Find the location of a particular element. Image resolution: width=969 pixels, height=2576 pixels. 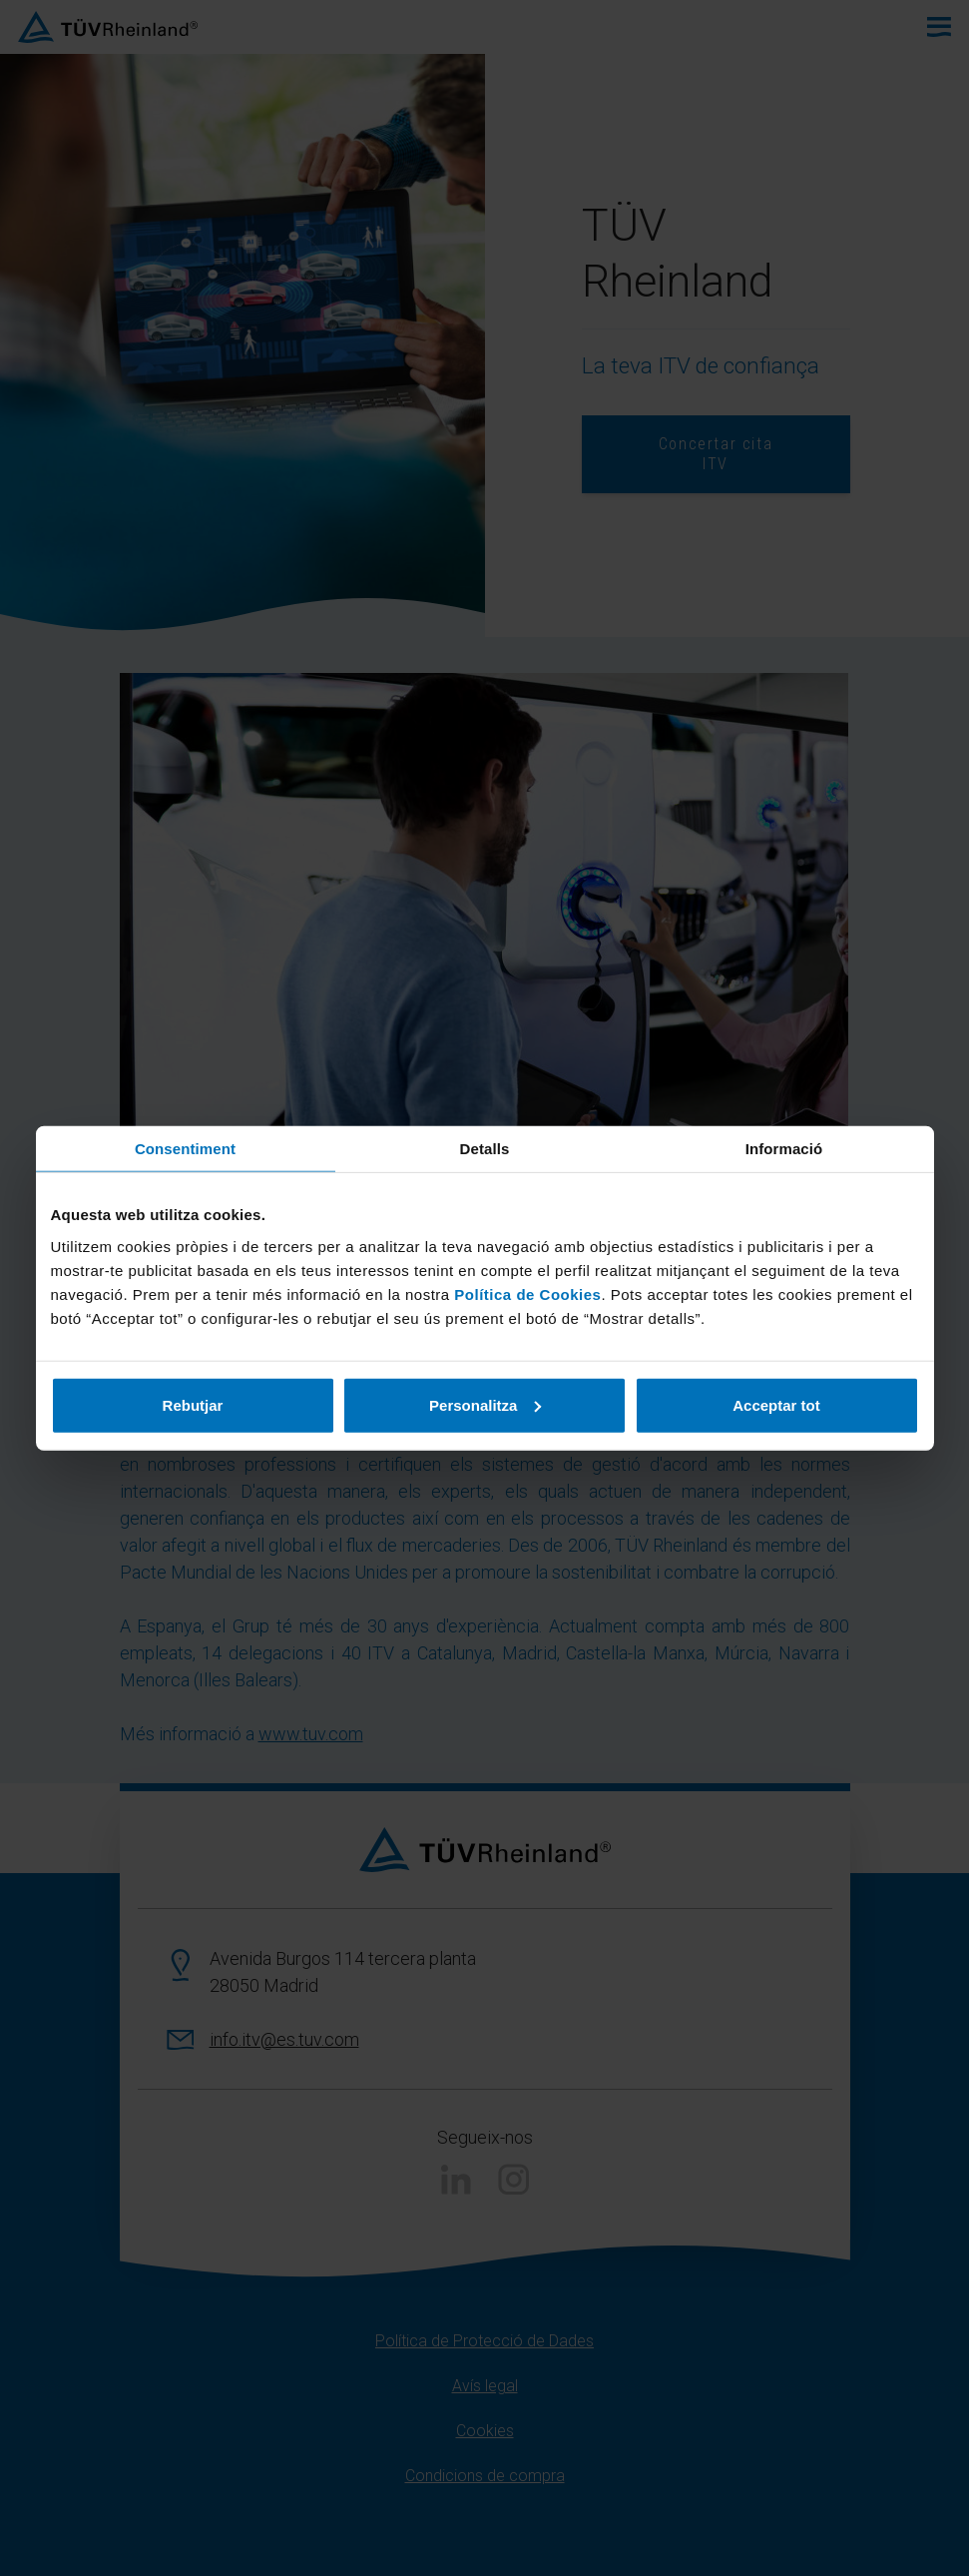

Política de Cookies is located at coordinates (527, 1293).